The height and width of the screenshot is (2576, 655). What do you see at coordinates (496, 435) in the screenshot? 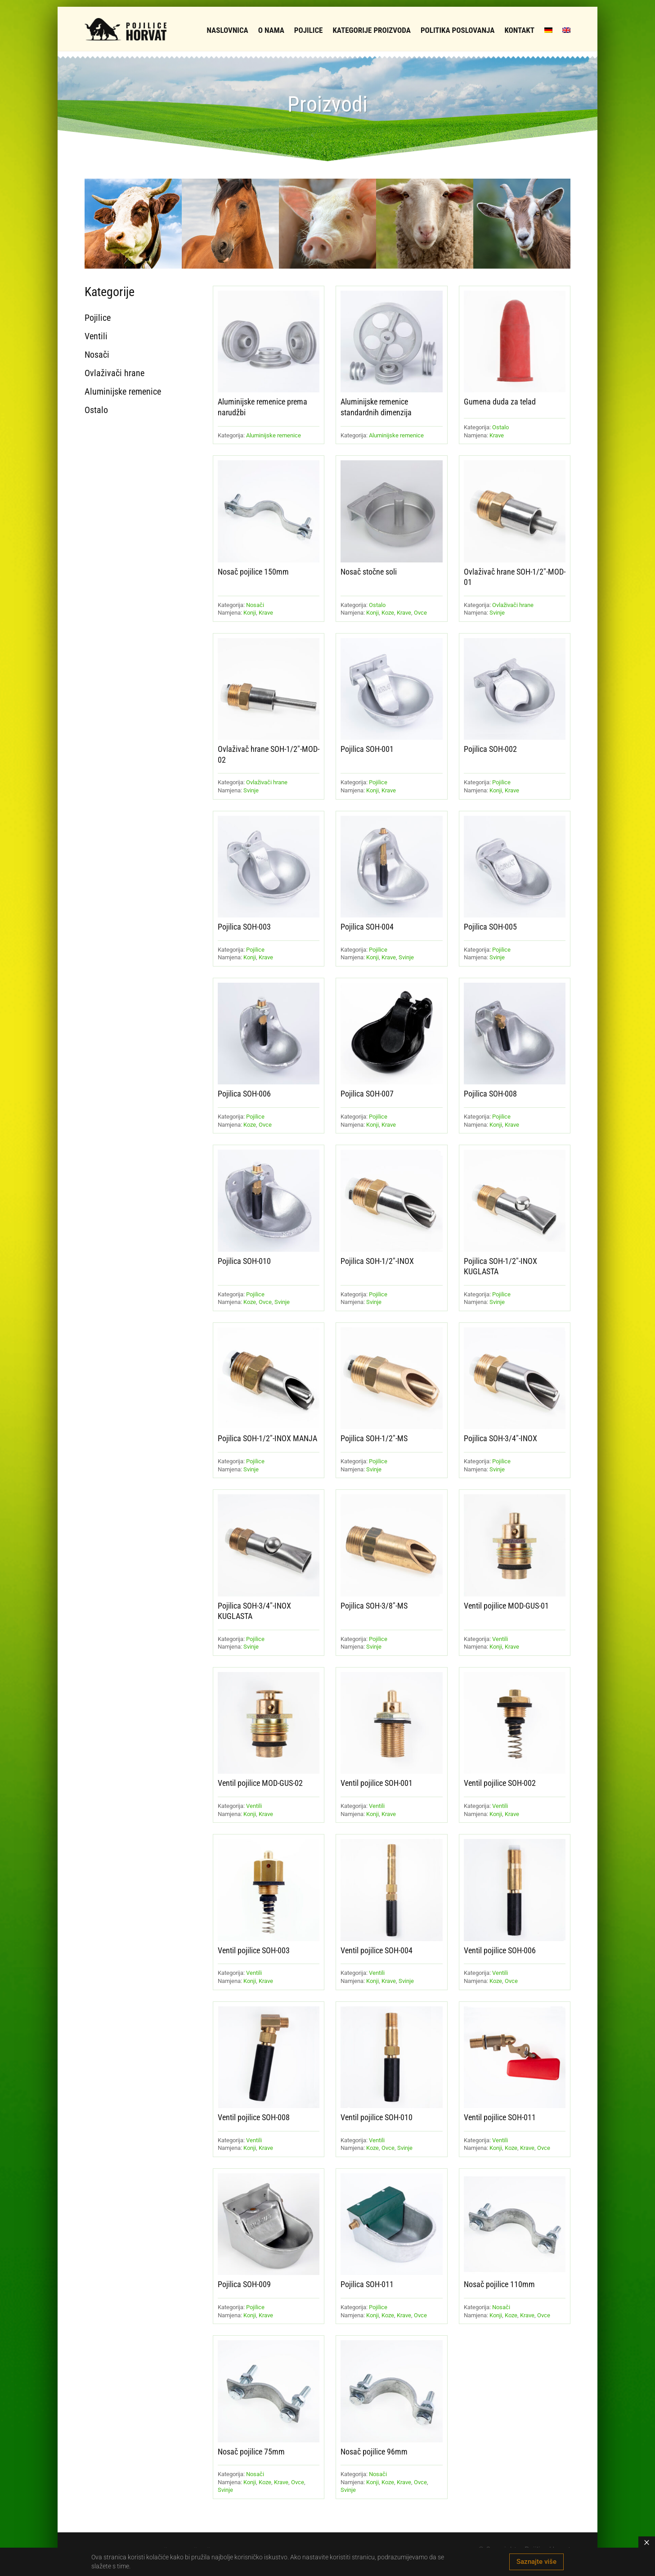
I see `Krave` at bounding box center [496, 435].